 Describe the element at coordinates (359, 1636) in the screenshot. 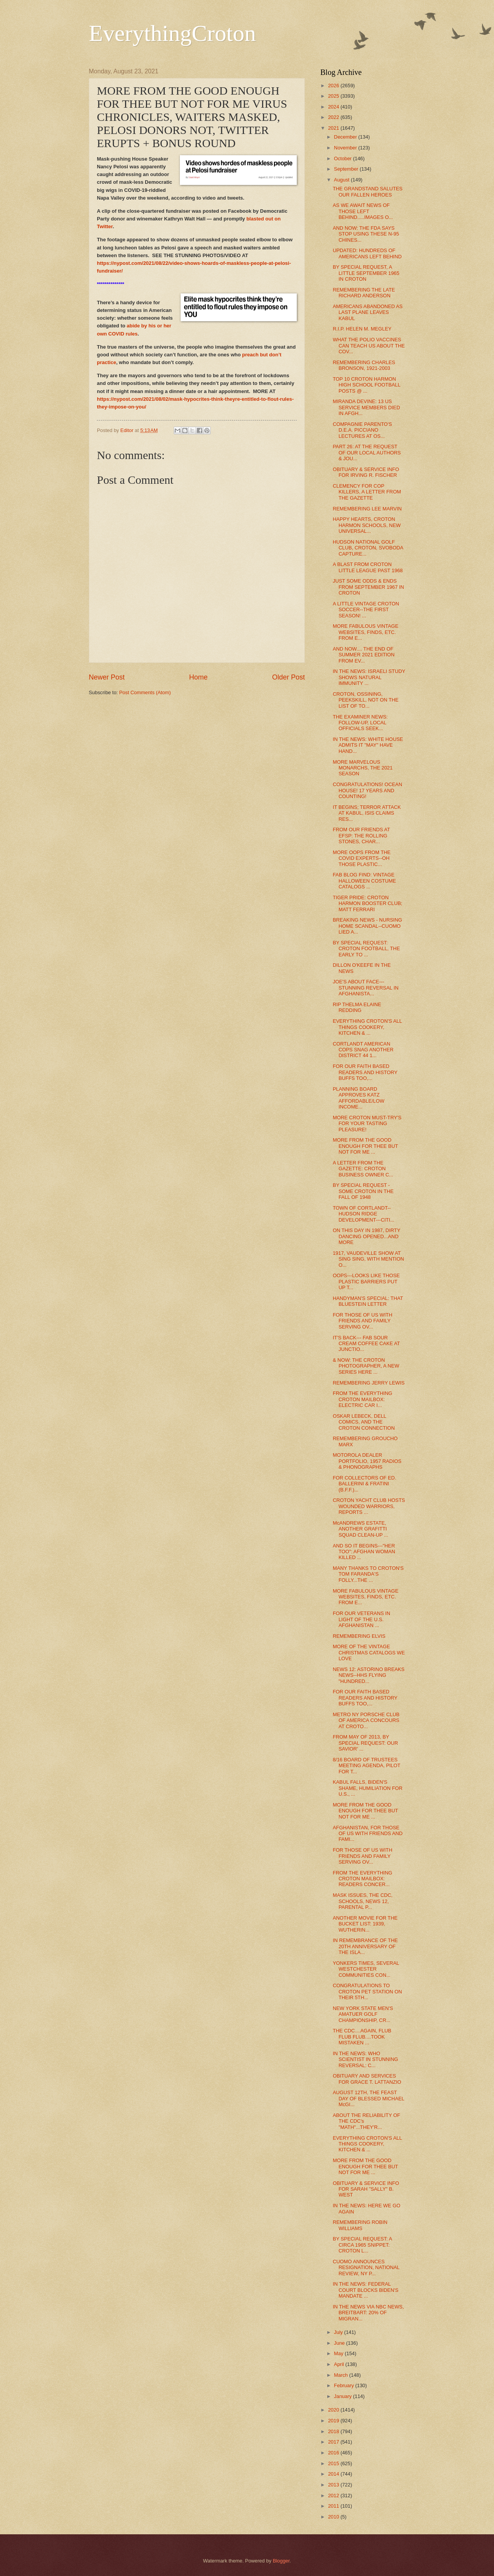

I see `REMEMBERING ELVIS` at that location.